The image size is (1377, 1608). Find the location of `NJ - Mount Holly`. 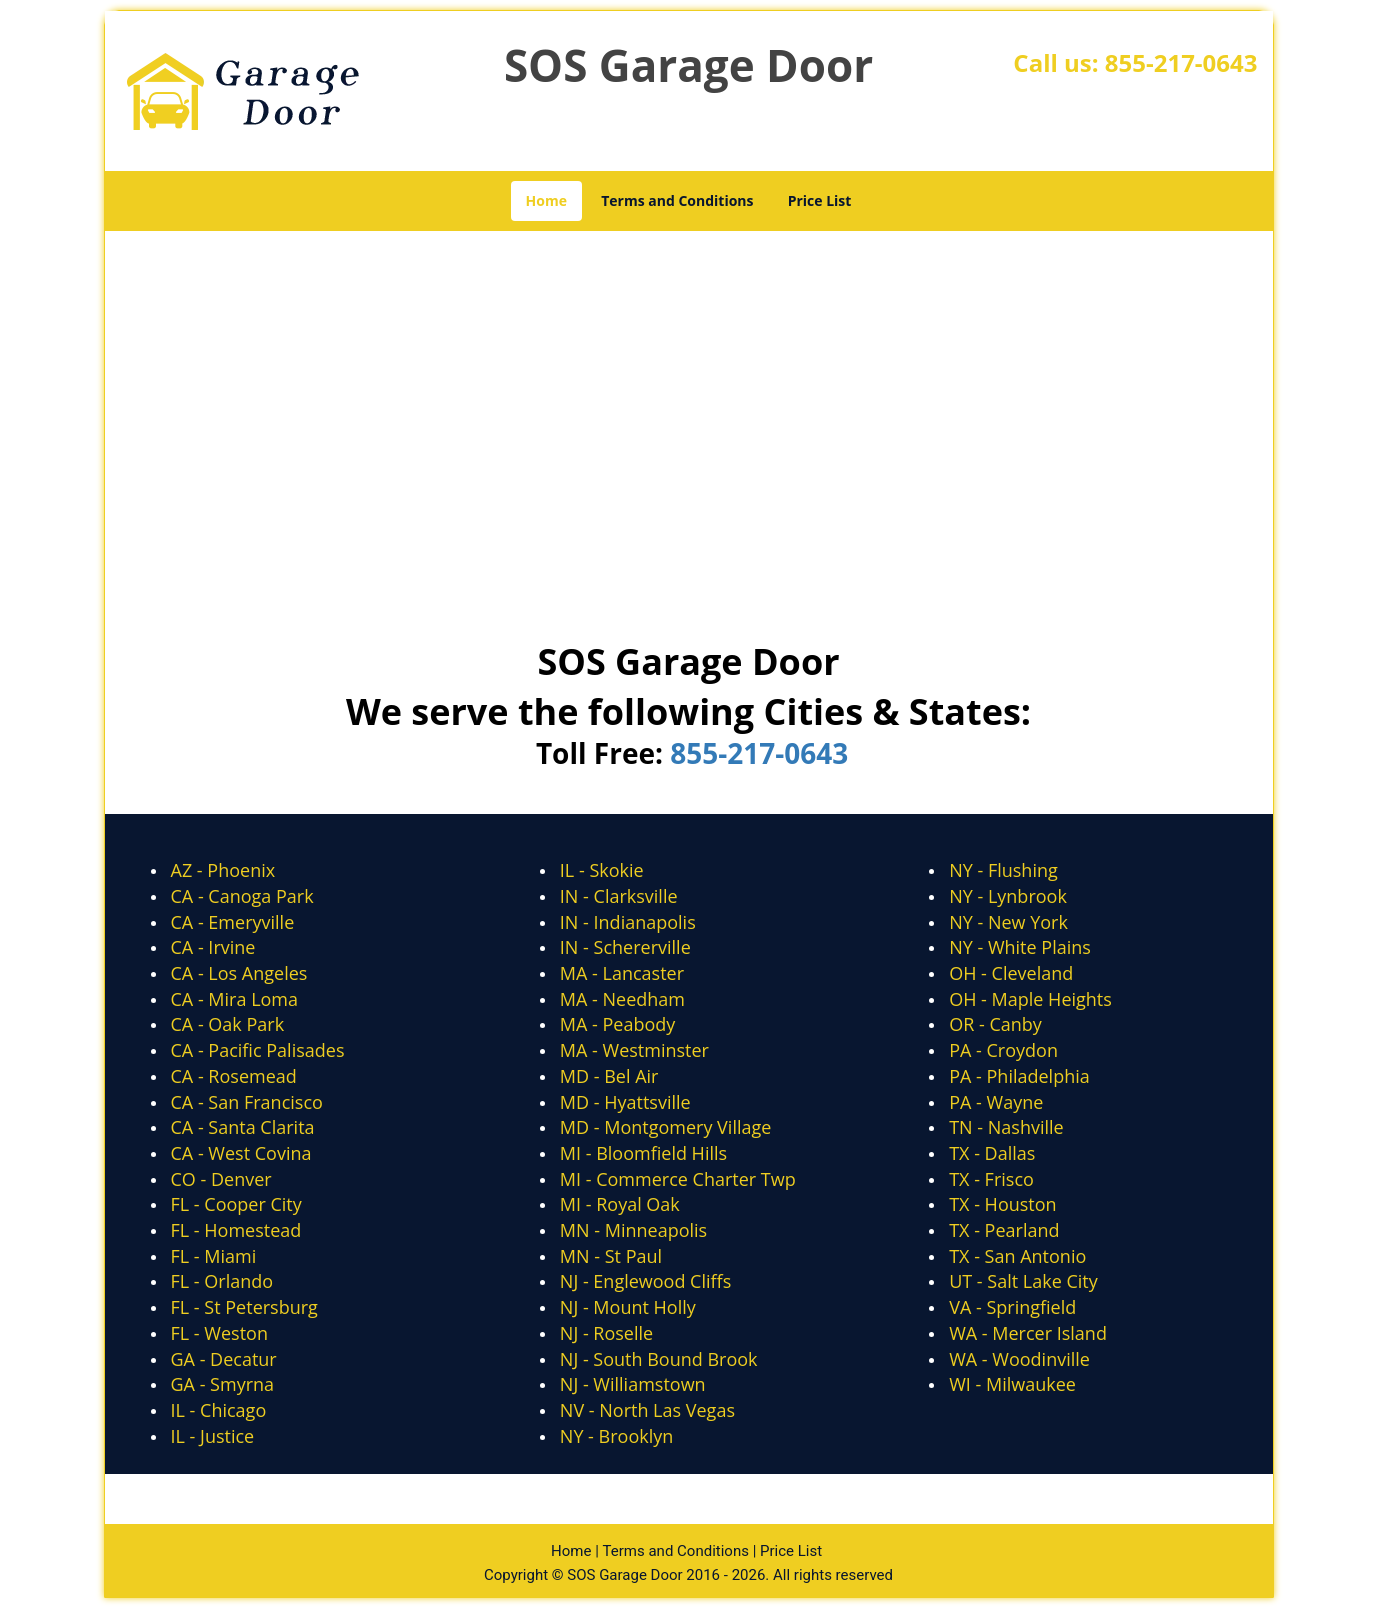

NJ - Mount Holly is located at coordinates (628, 1307).